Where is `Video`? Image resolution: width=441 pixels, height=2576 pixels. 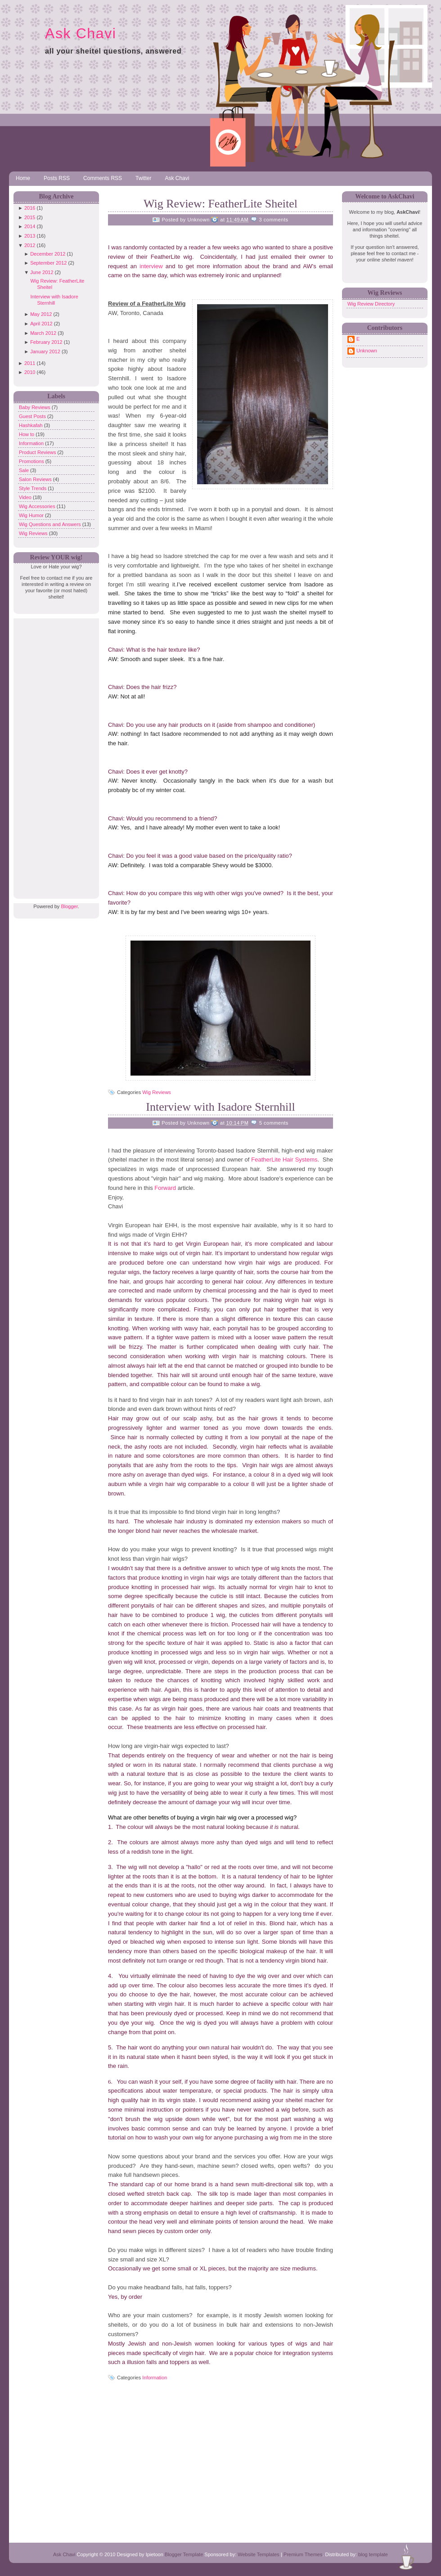 Video is located at coordinates (26, 497).